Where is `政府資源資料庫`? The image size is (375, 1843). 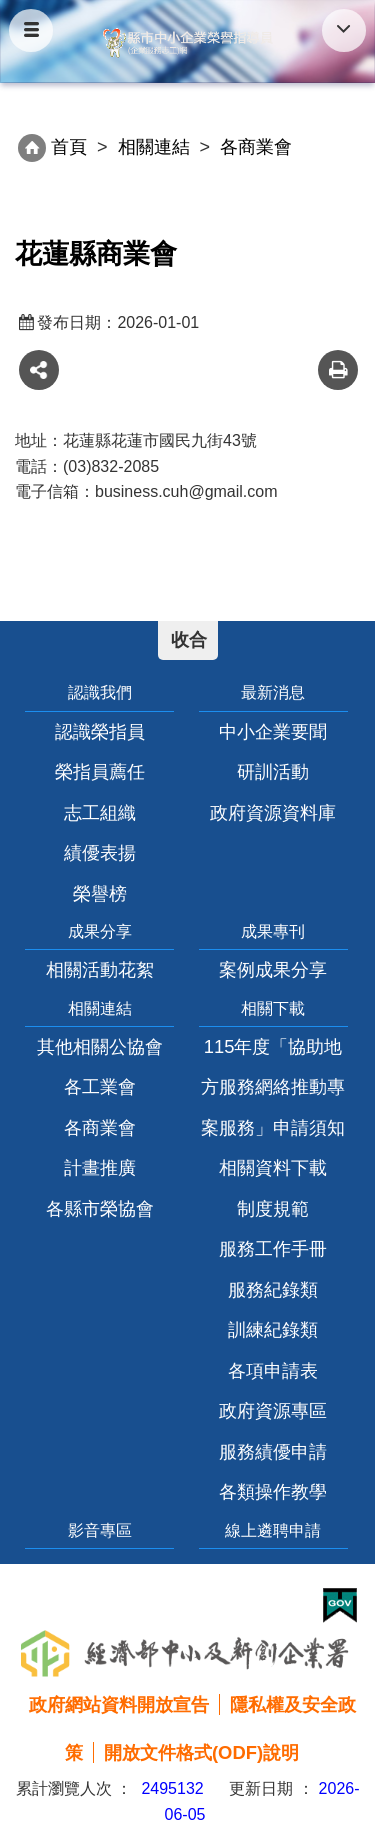 政府資源資料庫 is located at coordinates (273, 812).